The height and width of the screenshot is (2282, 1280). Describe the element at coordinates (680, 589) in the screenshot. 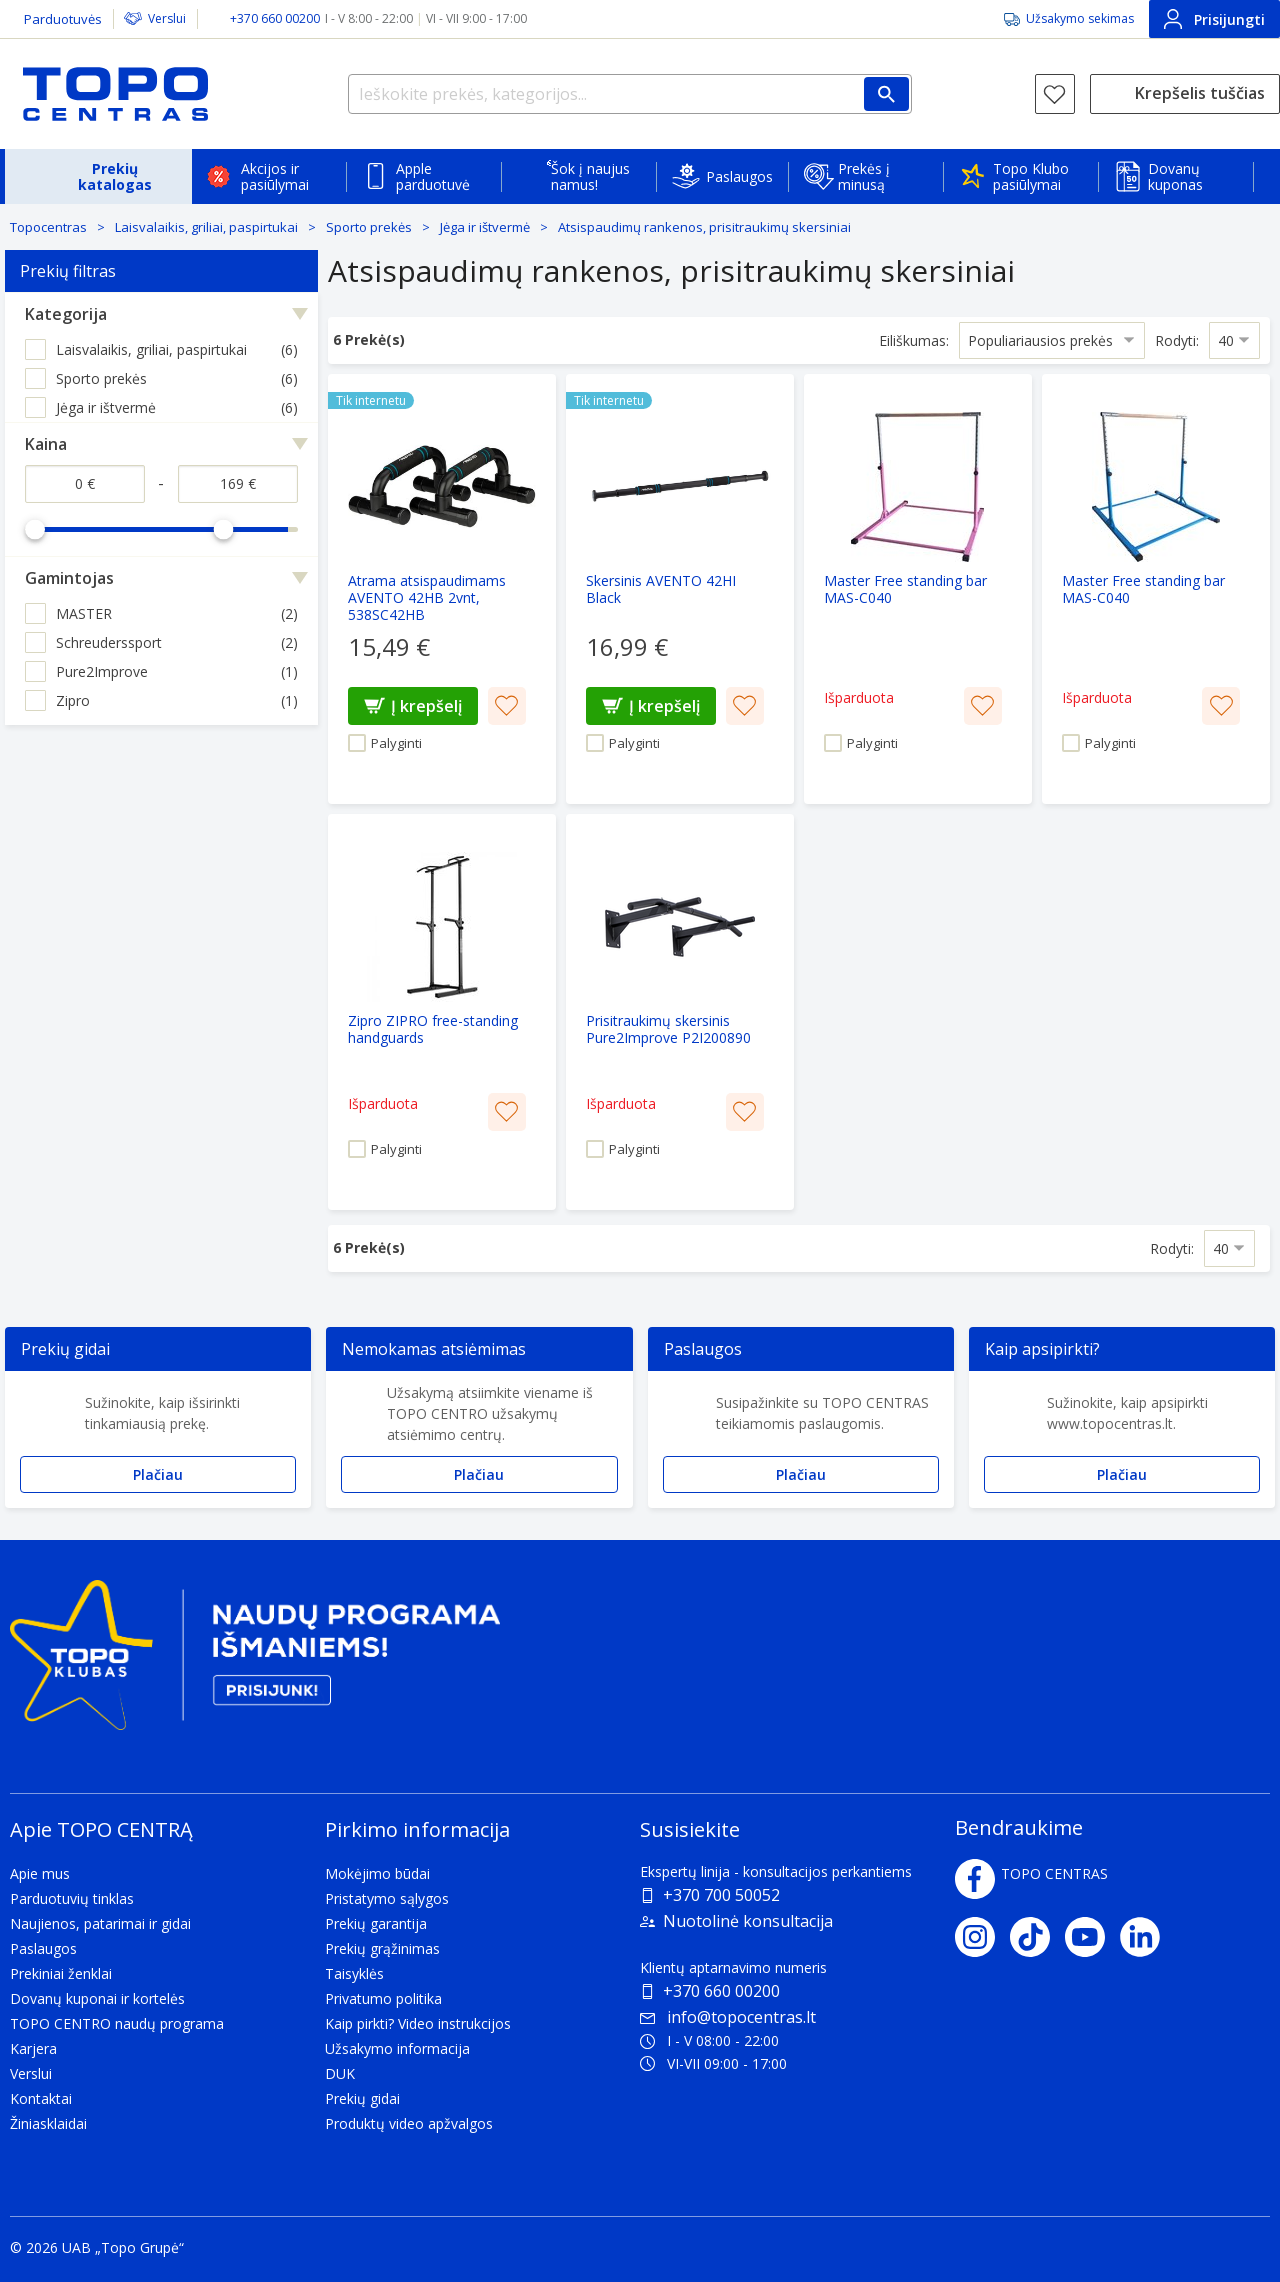

I see `[Skersinis AVENTO 42HI Black]` at that location.